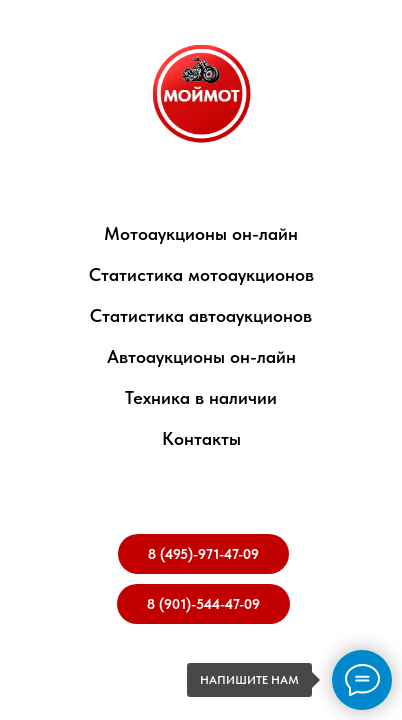  I want to click on Техника в наличии, so click(201, 397).